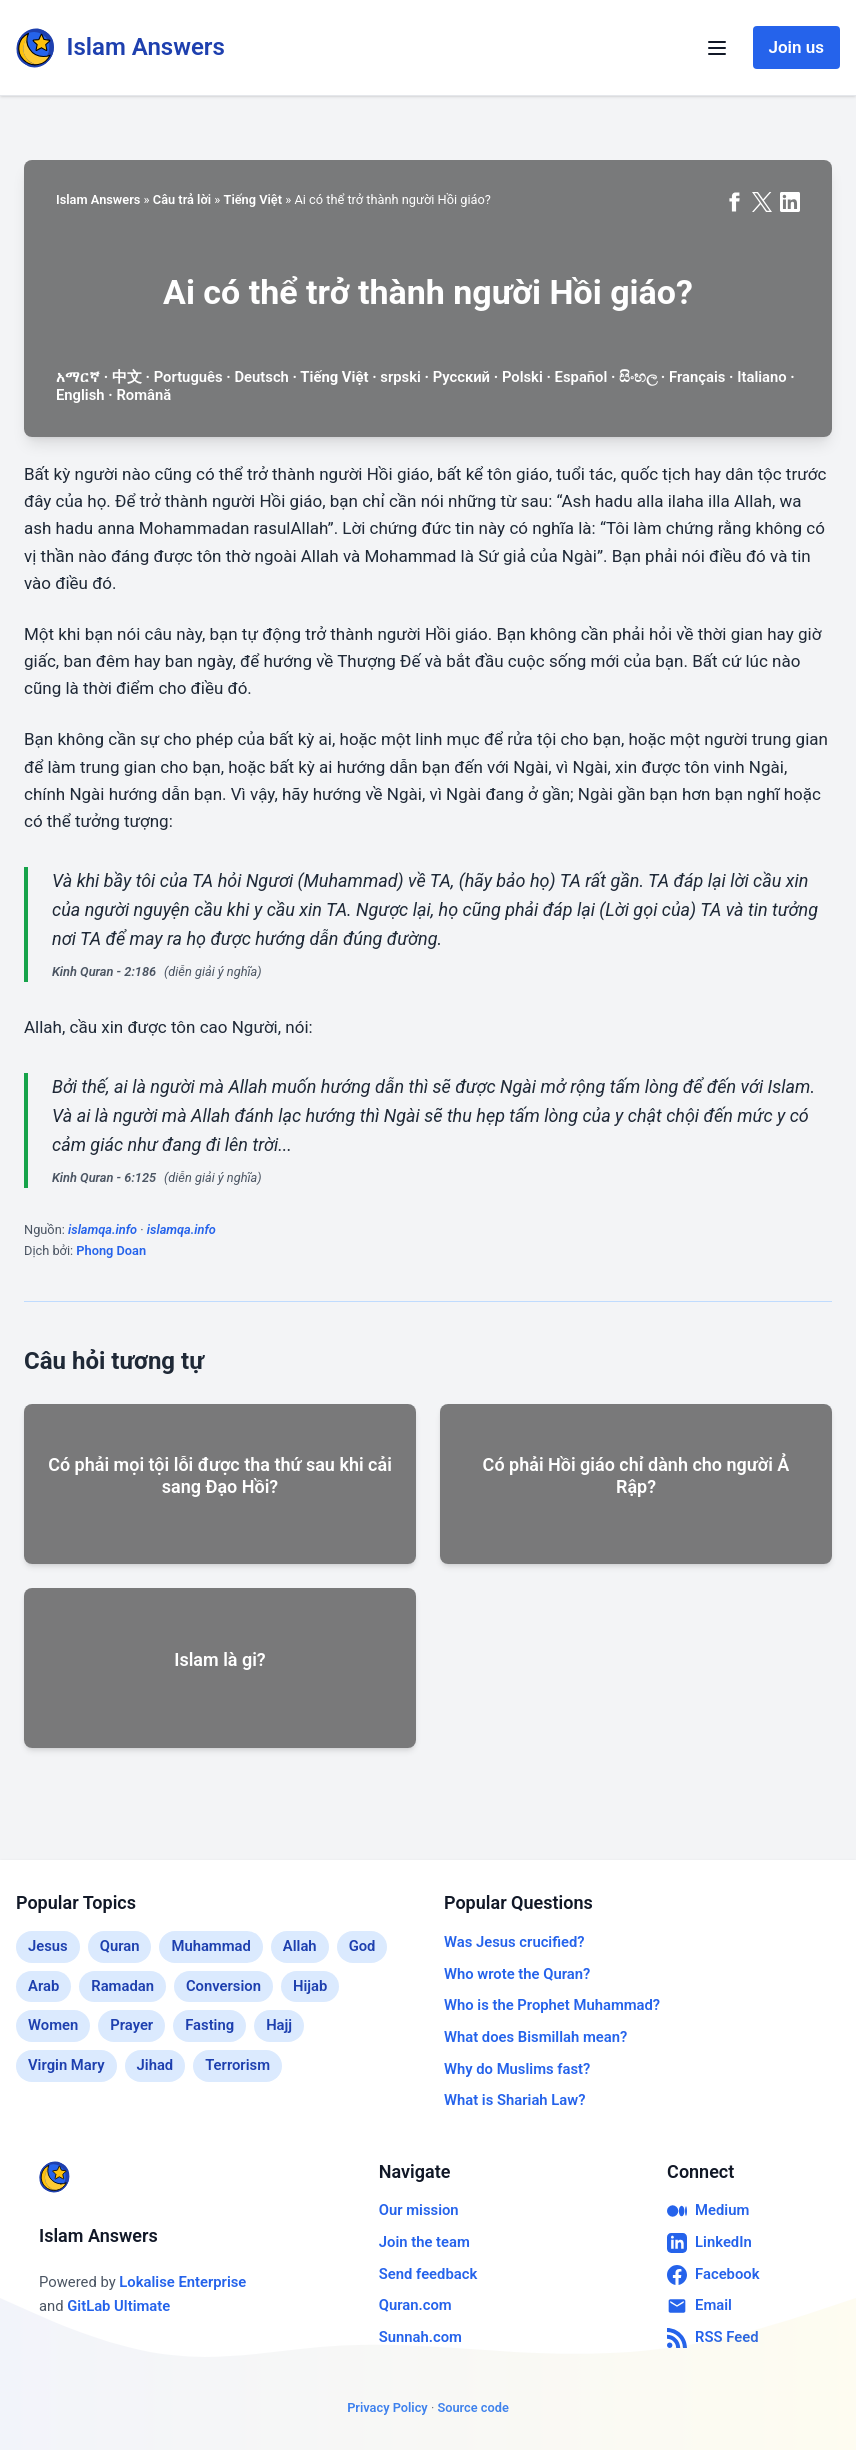  Describe the element at coordinates (387, 2407) in the screenshot. I see `Privacy Policy` at that location.